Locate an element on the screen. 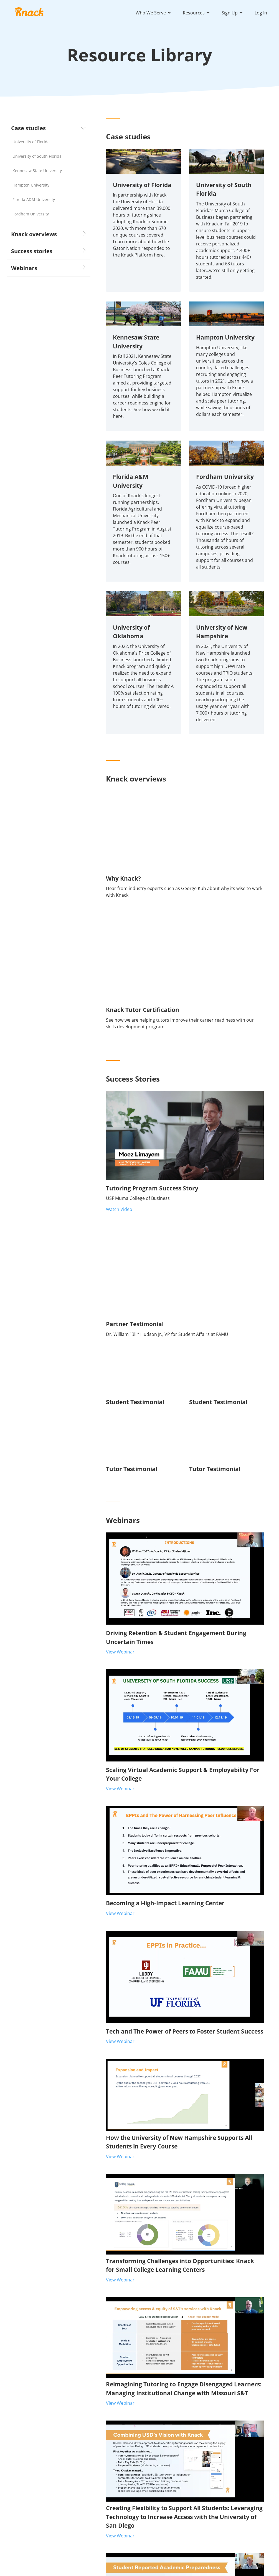  Fordham University [menuitem] is located at coordinates (30, 214).